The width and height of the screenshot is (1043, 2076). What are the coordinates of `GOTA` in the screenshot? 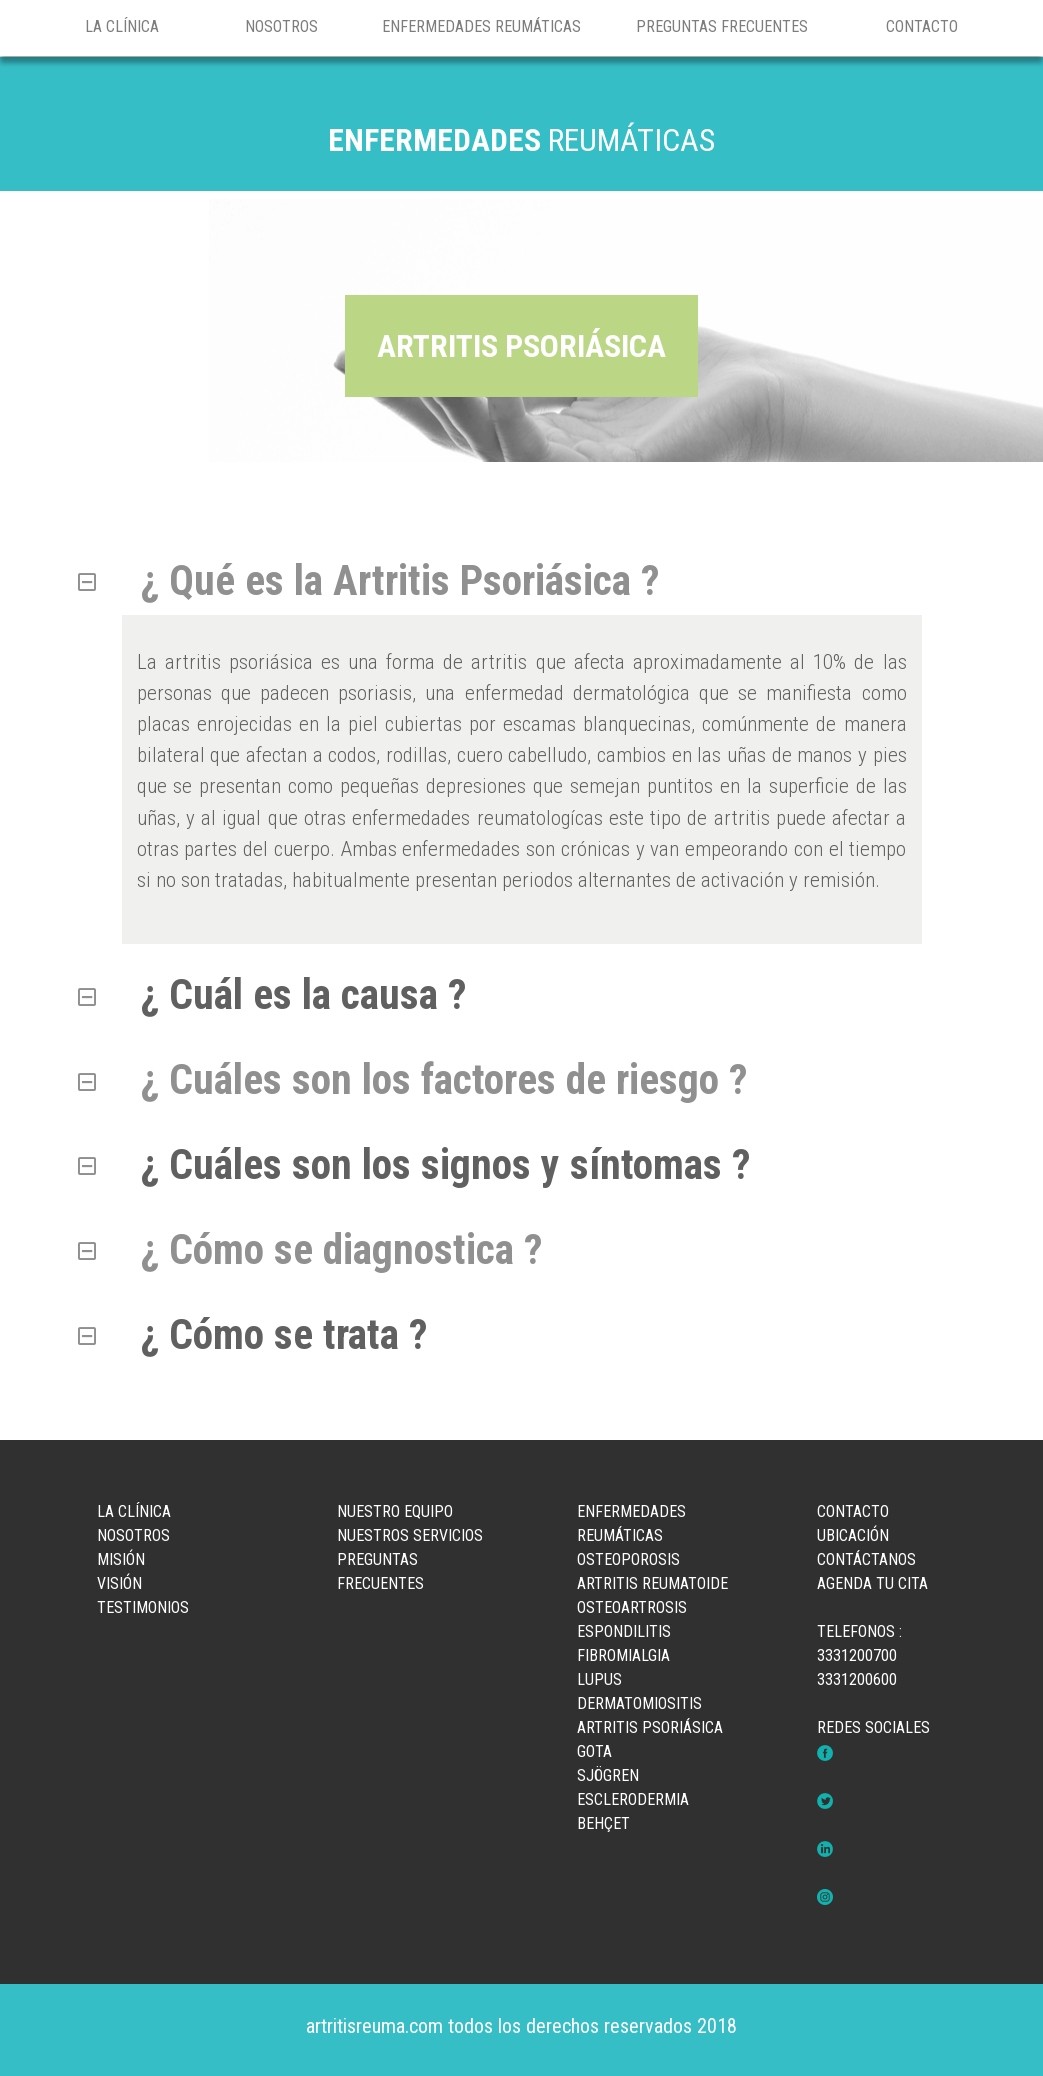 It's located at (594, 1751).